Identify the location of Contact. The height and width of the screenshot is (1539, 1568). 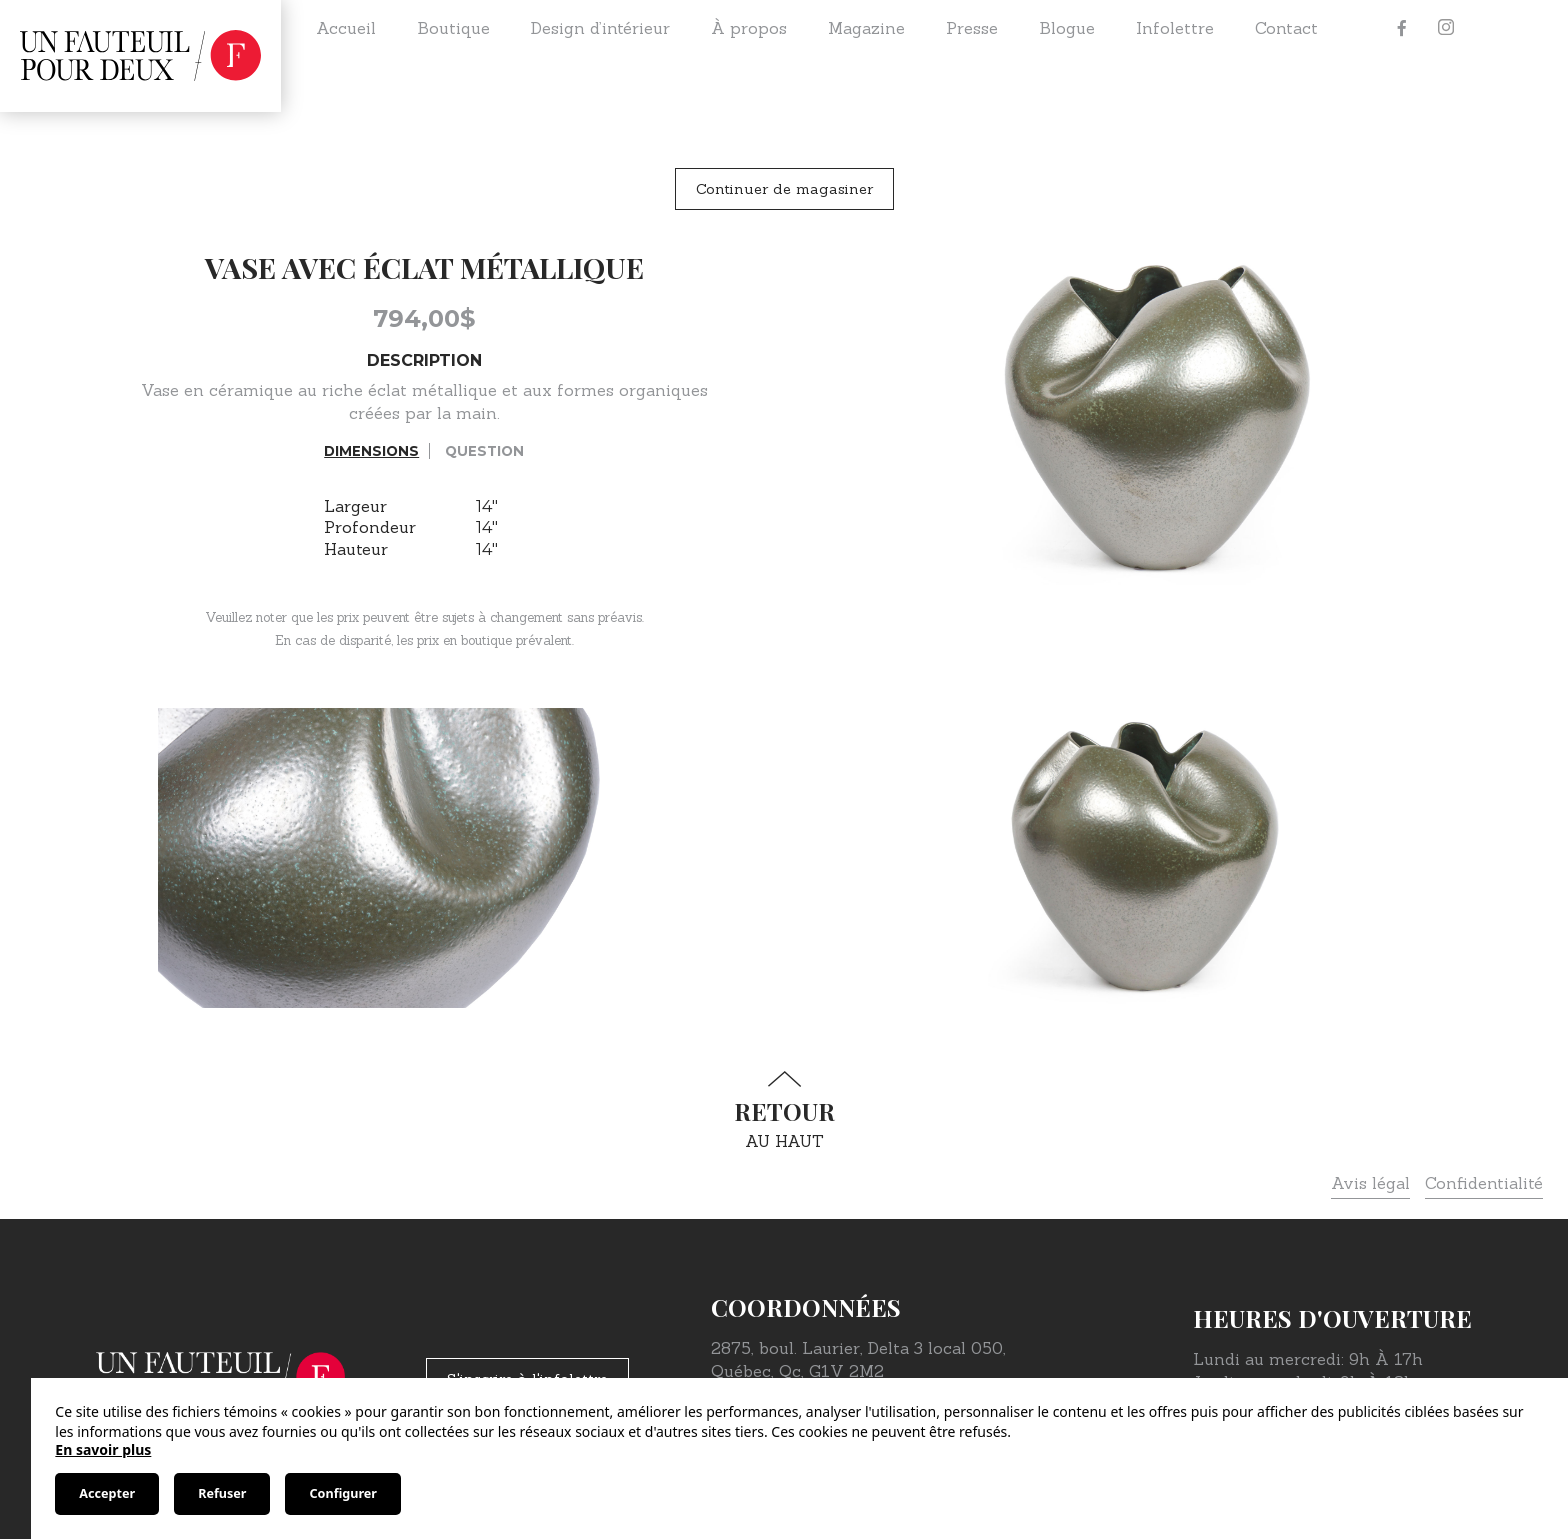
(1286, 28).